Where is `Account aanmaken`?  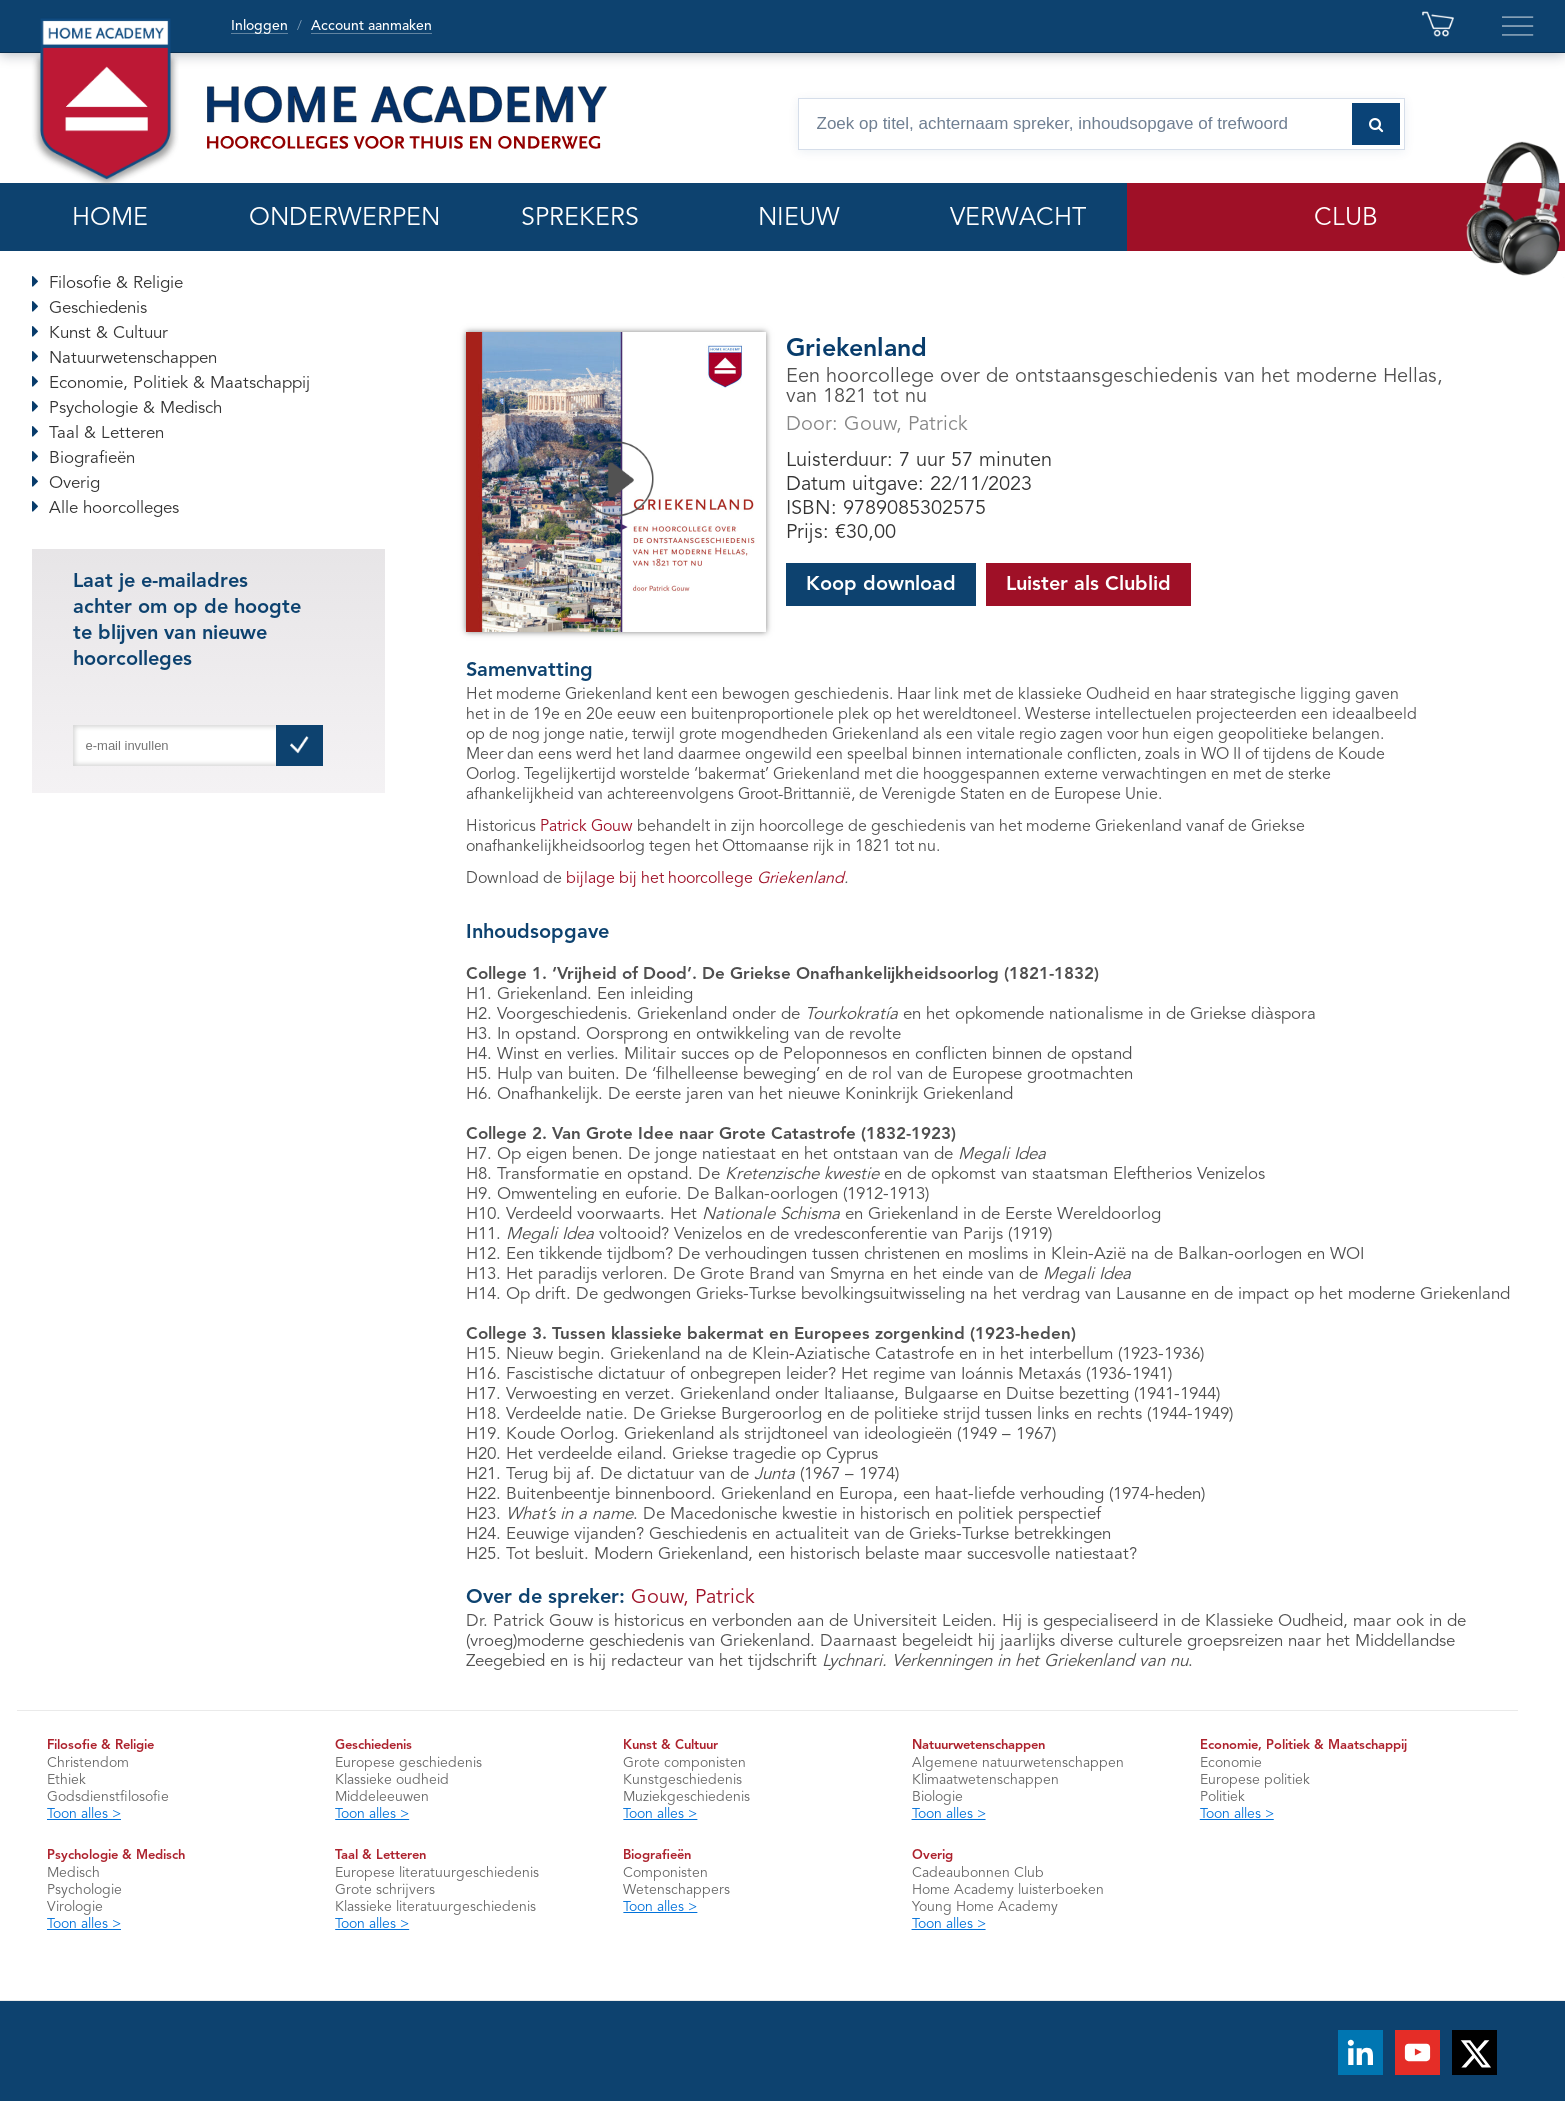 Account aanmaken is located at coordinates (371, 26).